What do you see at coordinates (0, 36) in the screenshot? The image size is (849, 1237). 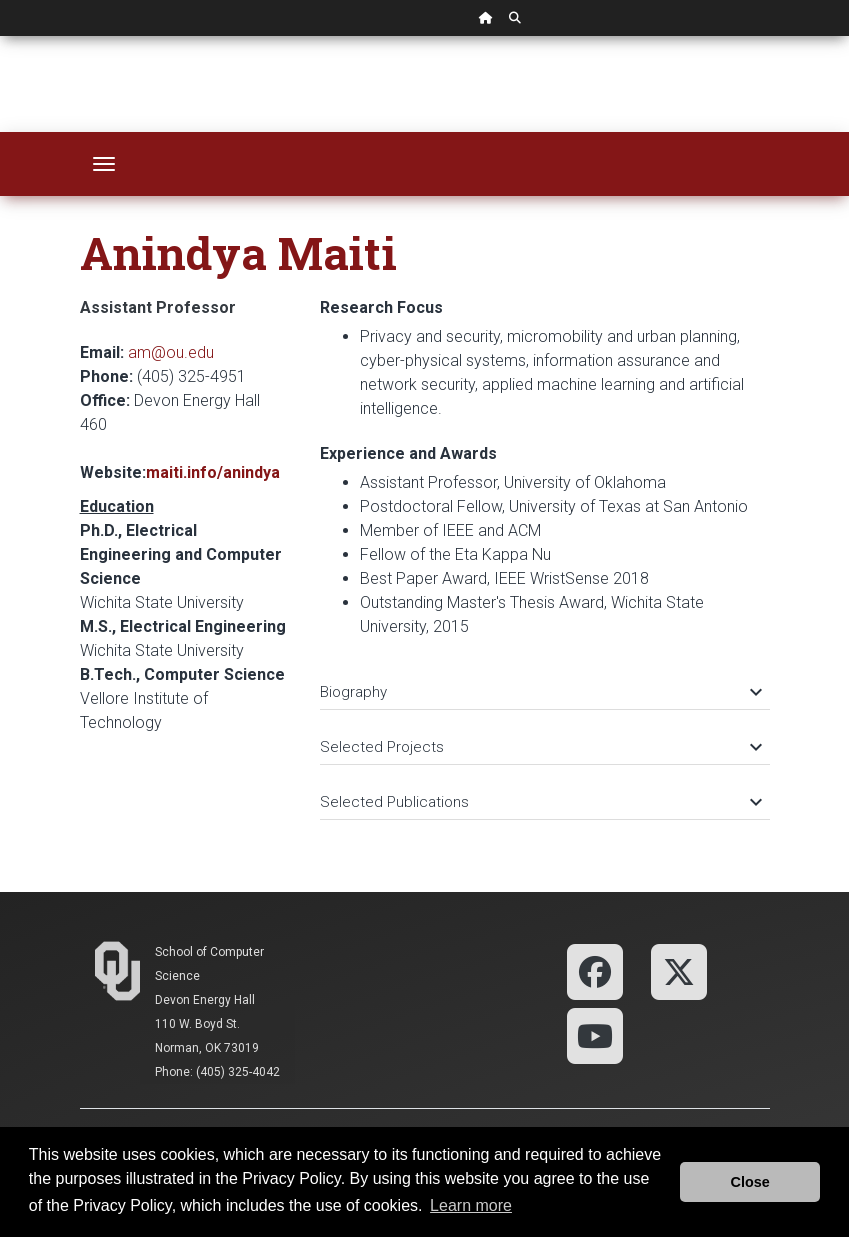 I see `Skip Navigation` at bounding box center [0, 36].